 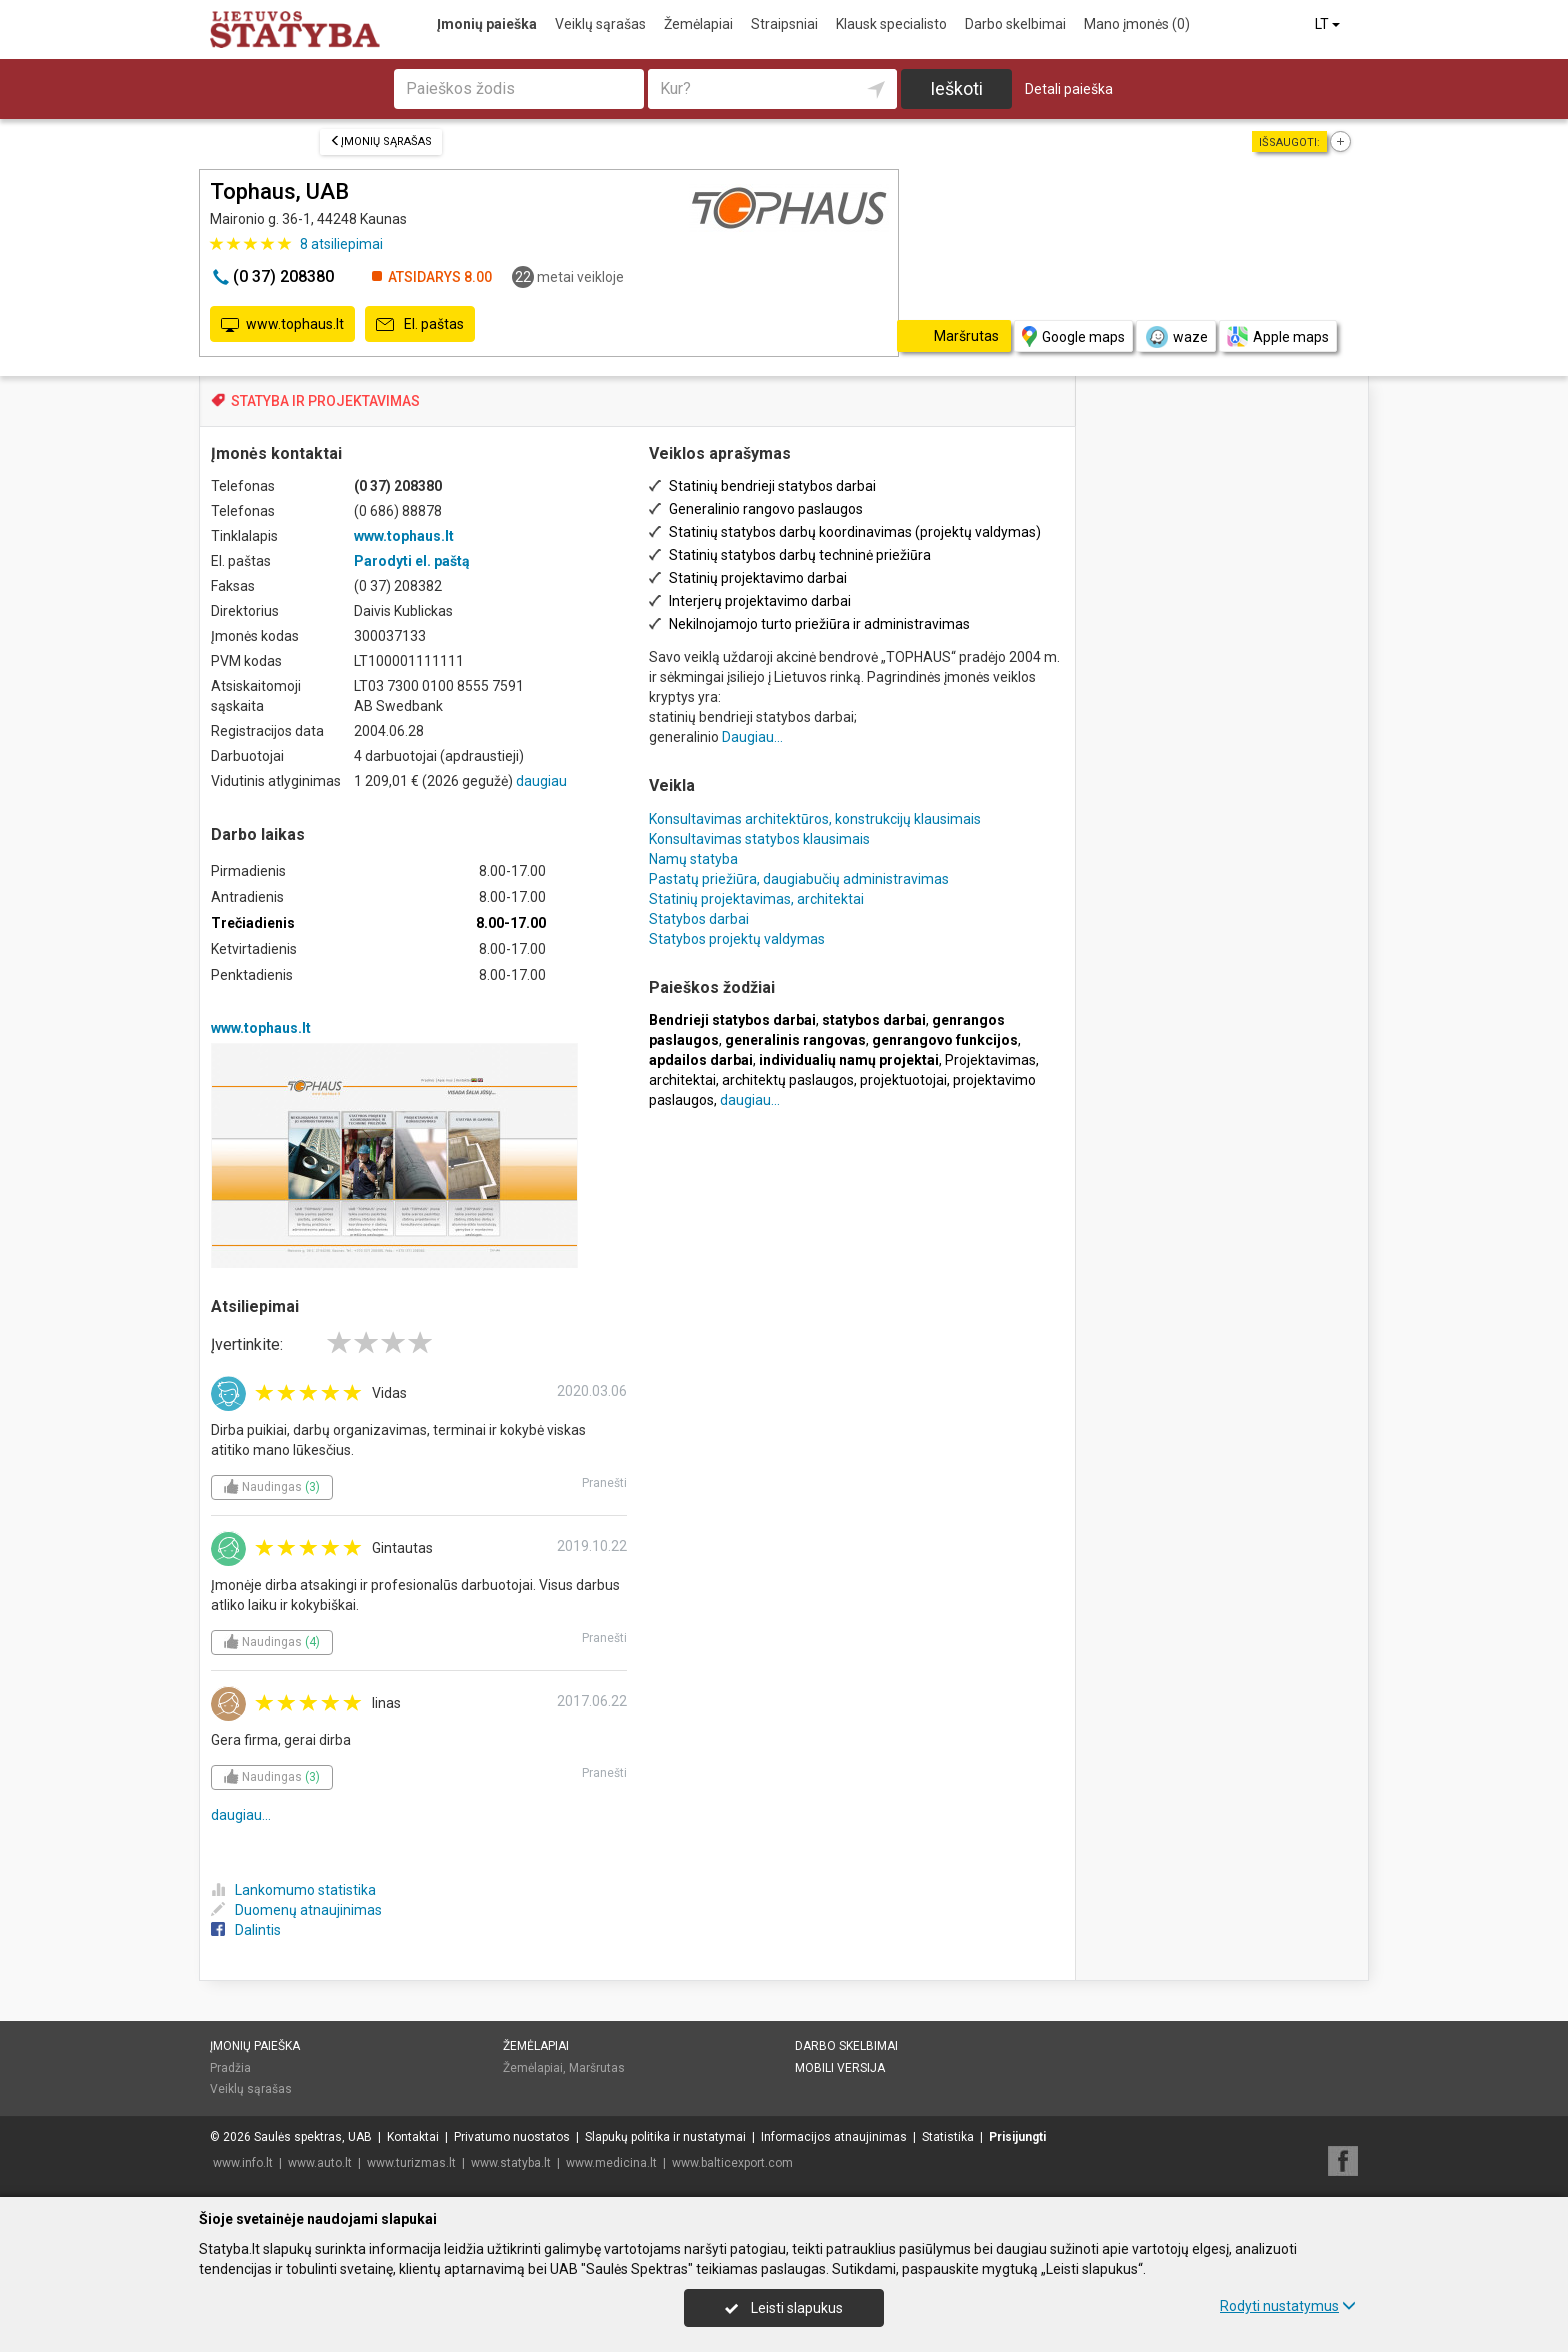 I want to click on Saulės spektras, UAB, so click(x=313, y=2137).